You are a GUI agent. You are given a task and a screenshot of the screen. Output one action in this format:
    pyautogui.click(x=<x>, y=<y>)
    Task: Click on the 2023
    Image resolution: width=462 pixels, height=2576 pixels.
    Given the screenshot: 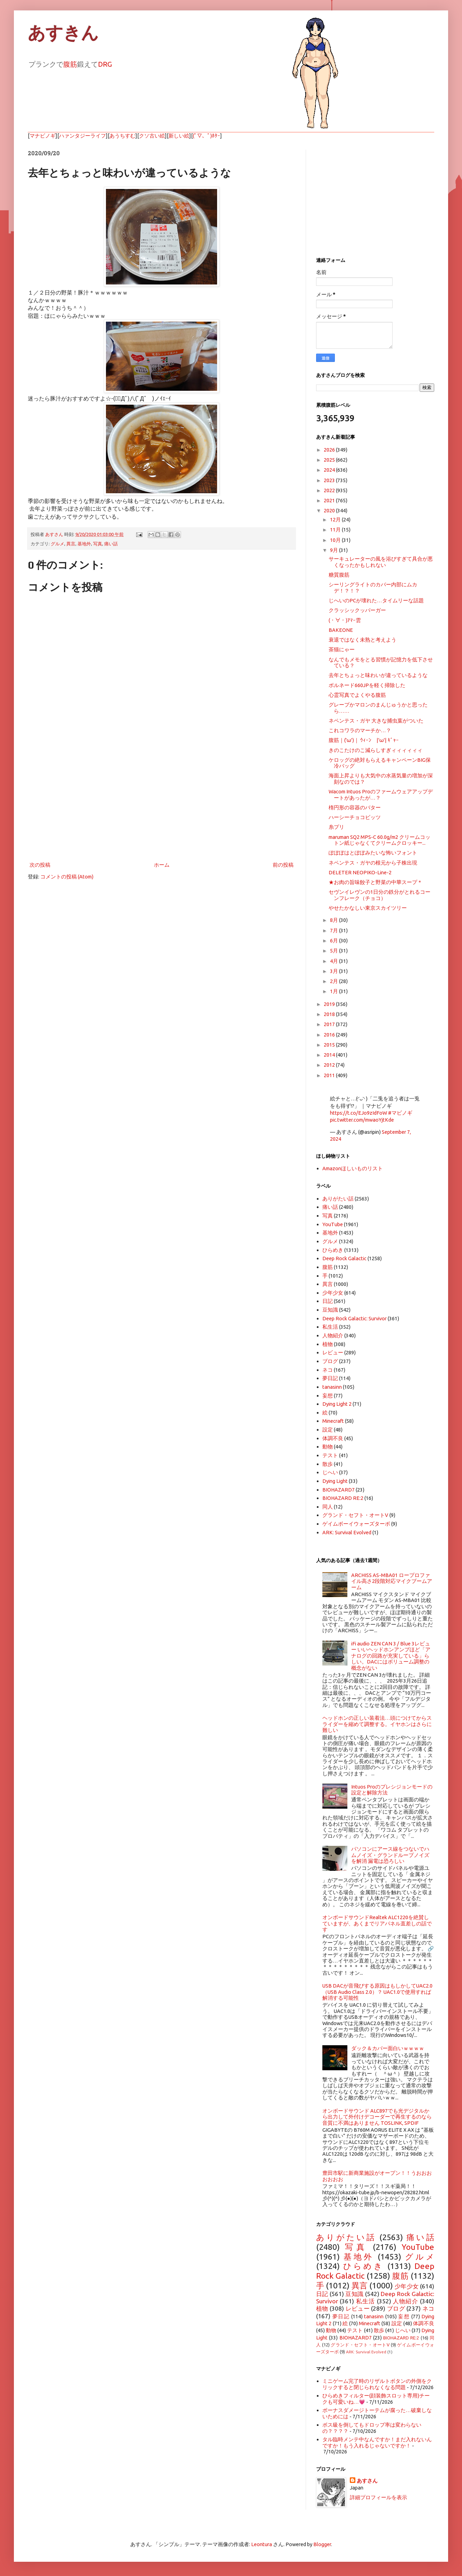 What is the action you would take?
    pyautogui.click(x=330, y=480)
    